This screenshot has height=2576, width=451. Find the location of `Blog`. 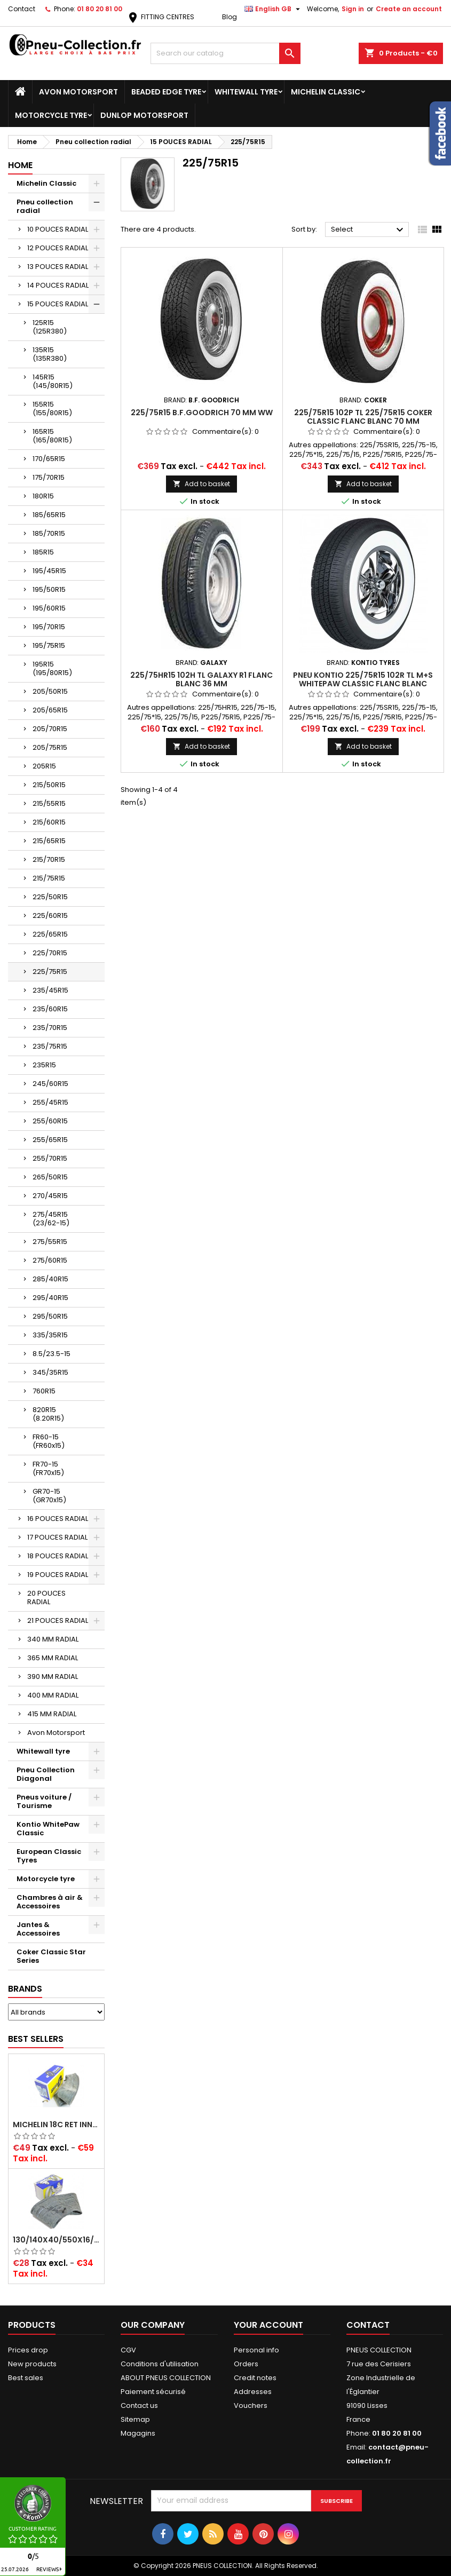

Blog is located at coordinates (229, 16).